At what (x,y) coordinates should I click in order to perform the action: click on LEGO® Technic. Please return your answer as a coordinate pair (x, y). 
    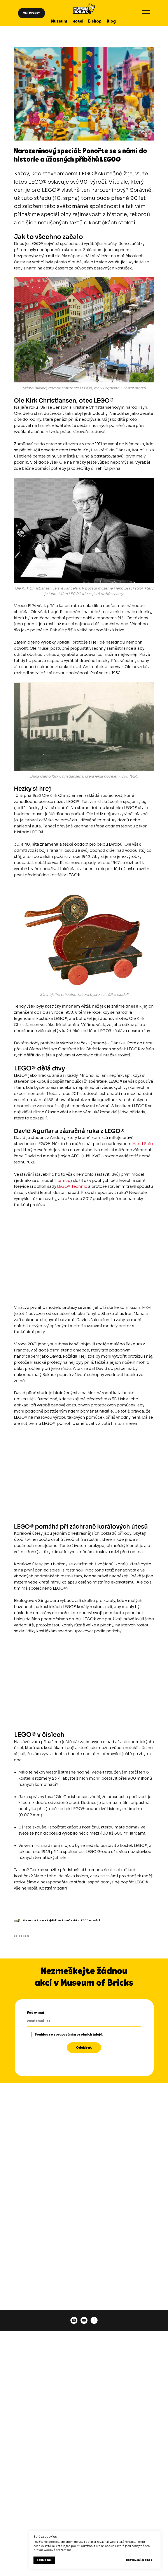
    Looking at the image, I should click on (72, 1186).